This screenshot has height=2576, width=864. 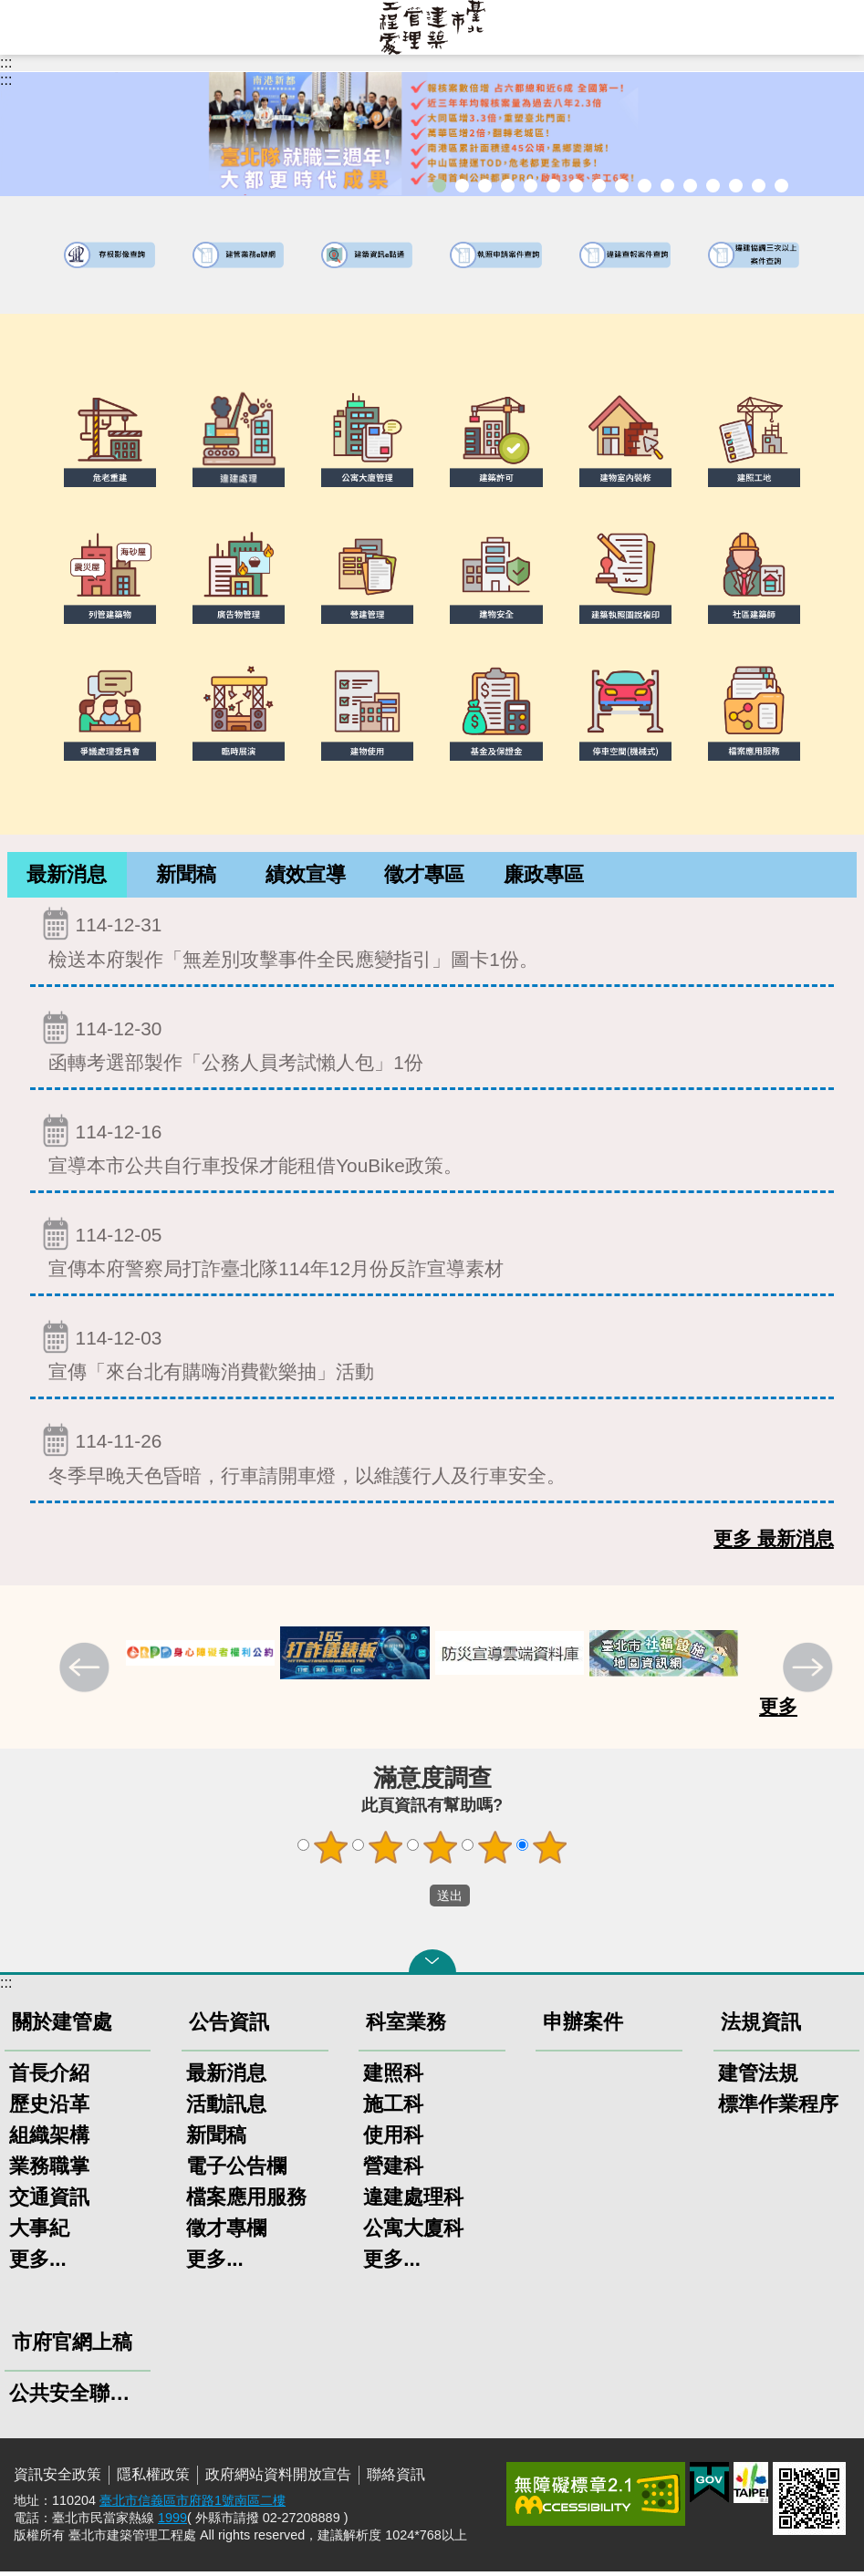 I want to click on ::: [main], so click(x=6, y=80).